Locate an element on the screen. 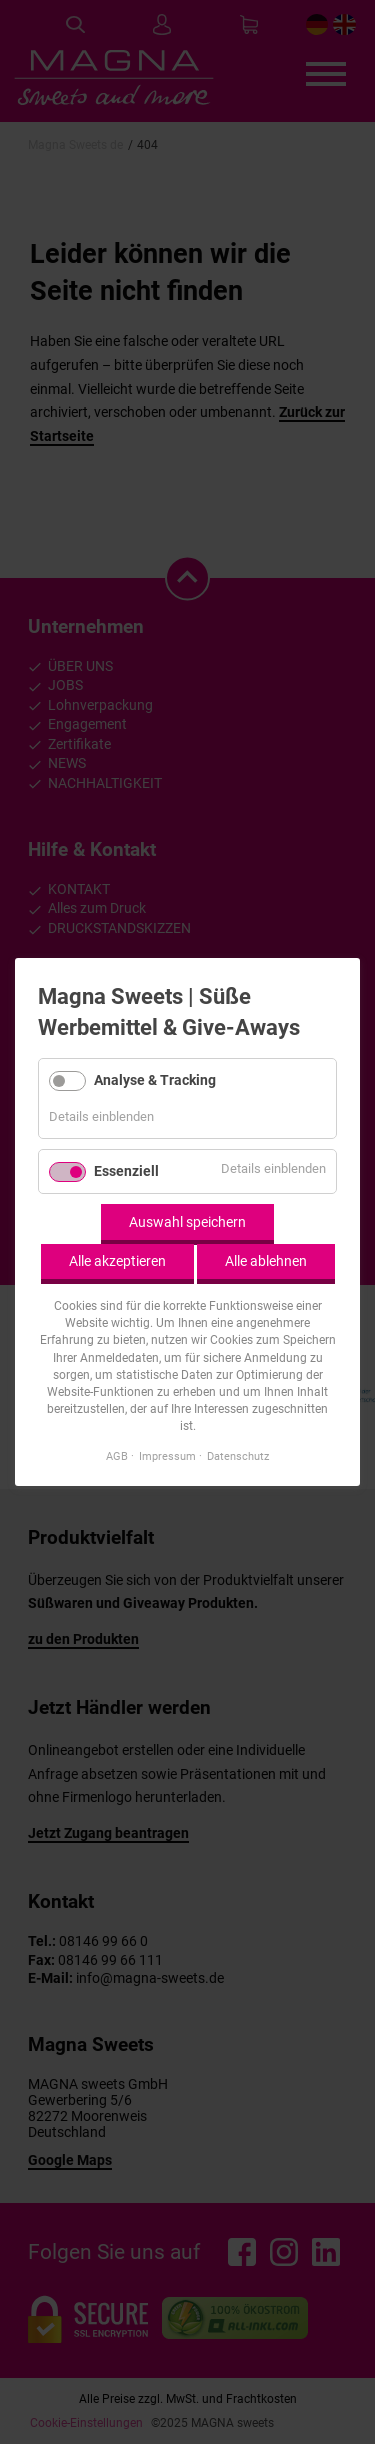  Datenschutz is located at coordinates (238, 1456).